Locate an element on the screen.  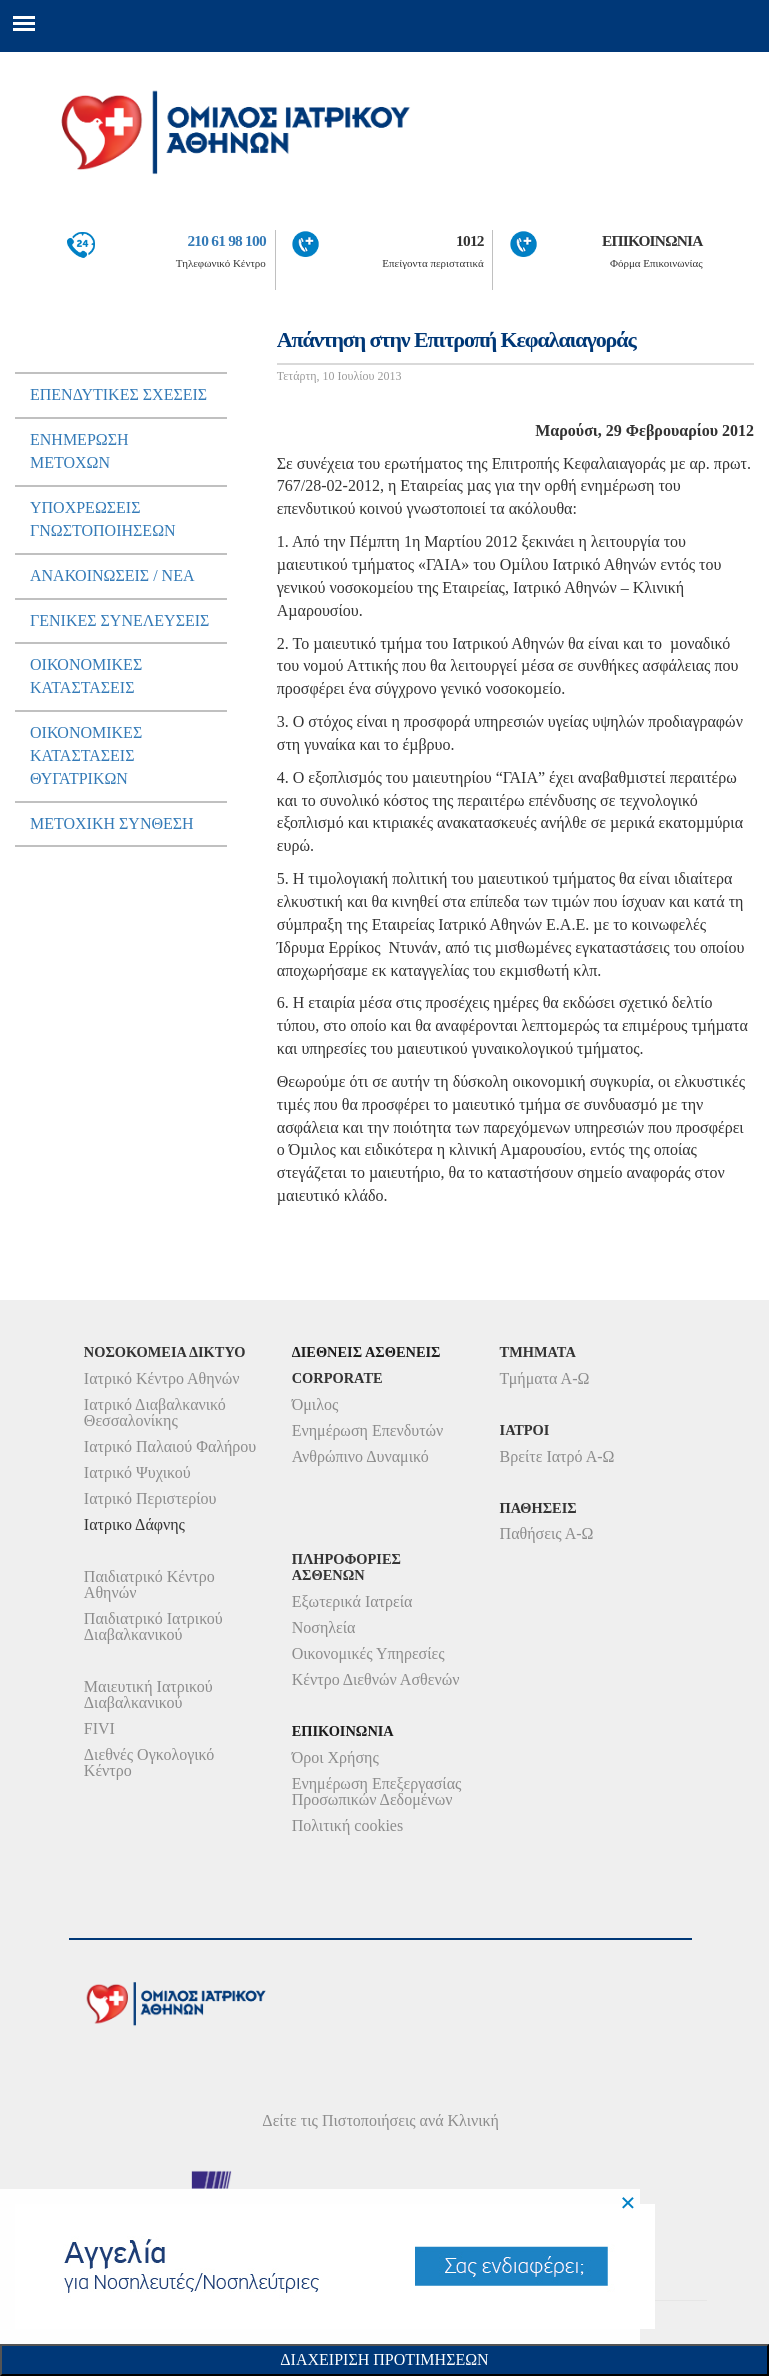
Μαιευτική Ιατρικού Διαβαλκανικού is located at coordinates (148, 1694).